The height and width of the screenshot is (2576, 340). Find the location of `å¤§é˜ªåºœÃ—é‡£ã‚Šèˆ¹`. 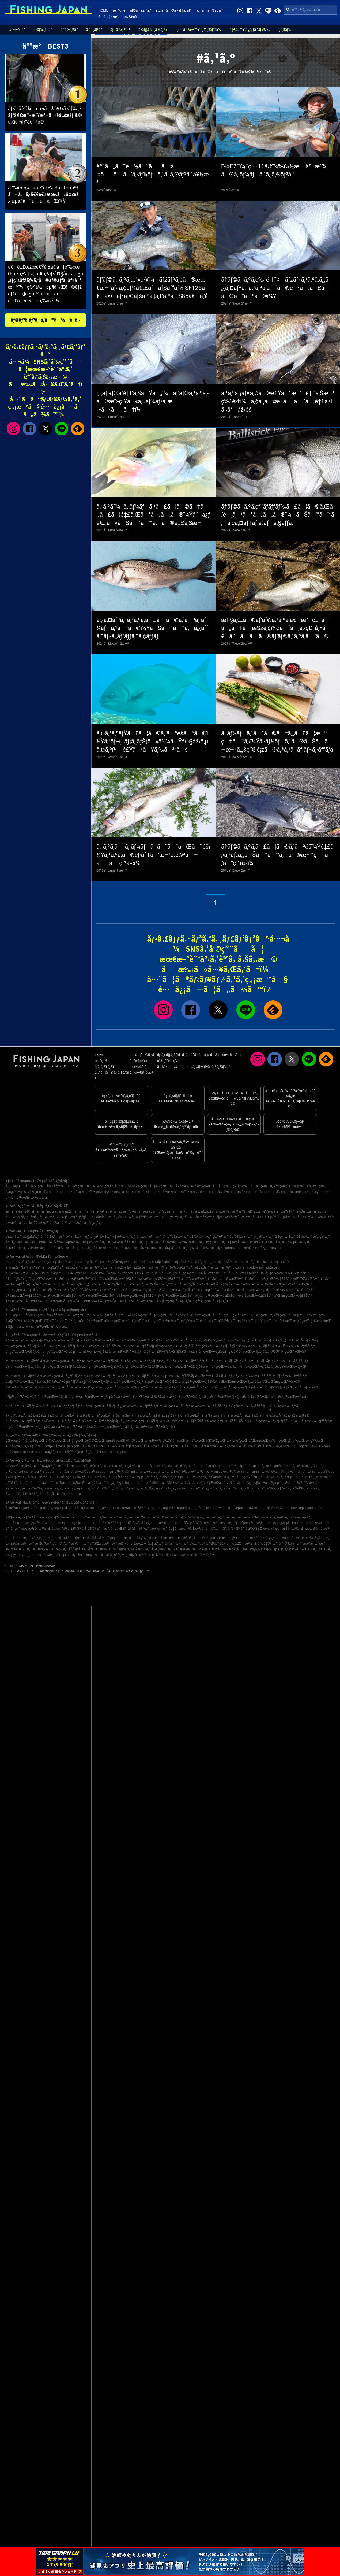

å¤§é˜ªåºœÃ—é‡£ã‚Šèˆ¹ is located at coordinates (294, 1284).